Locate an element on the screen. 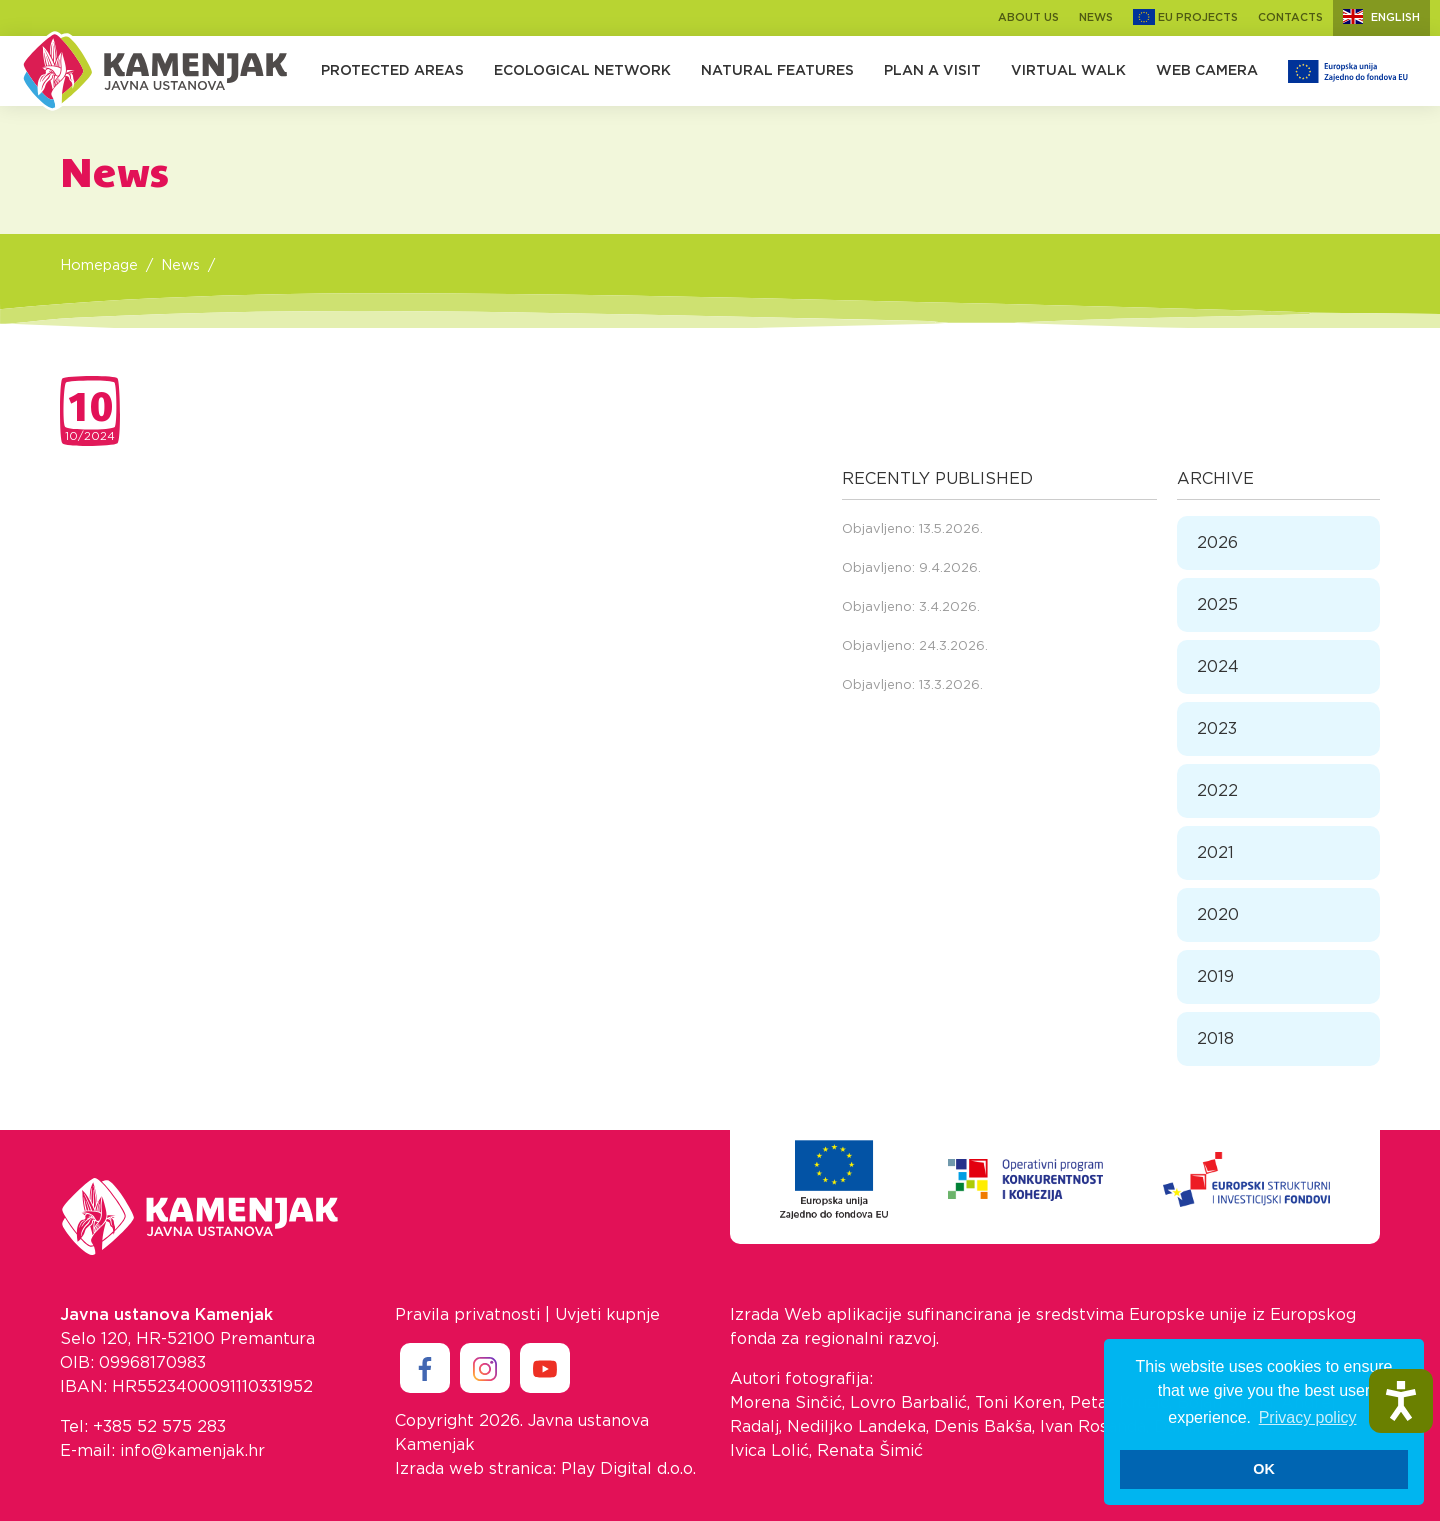 The width and height of the screenshot is (1440, 1521). Pravila privatnosti is located at coordinates (467, 1315).